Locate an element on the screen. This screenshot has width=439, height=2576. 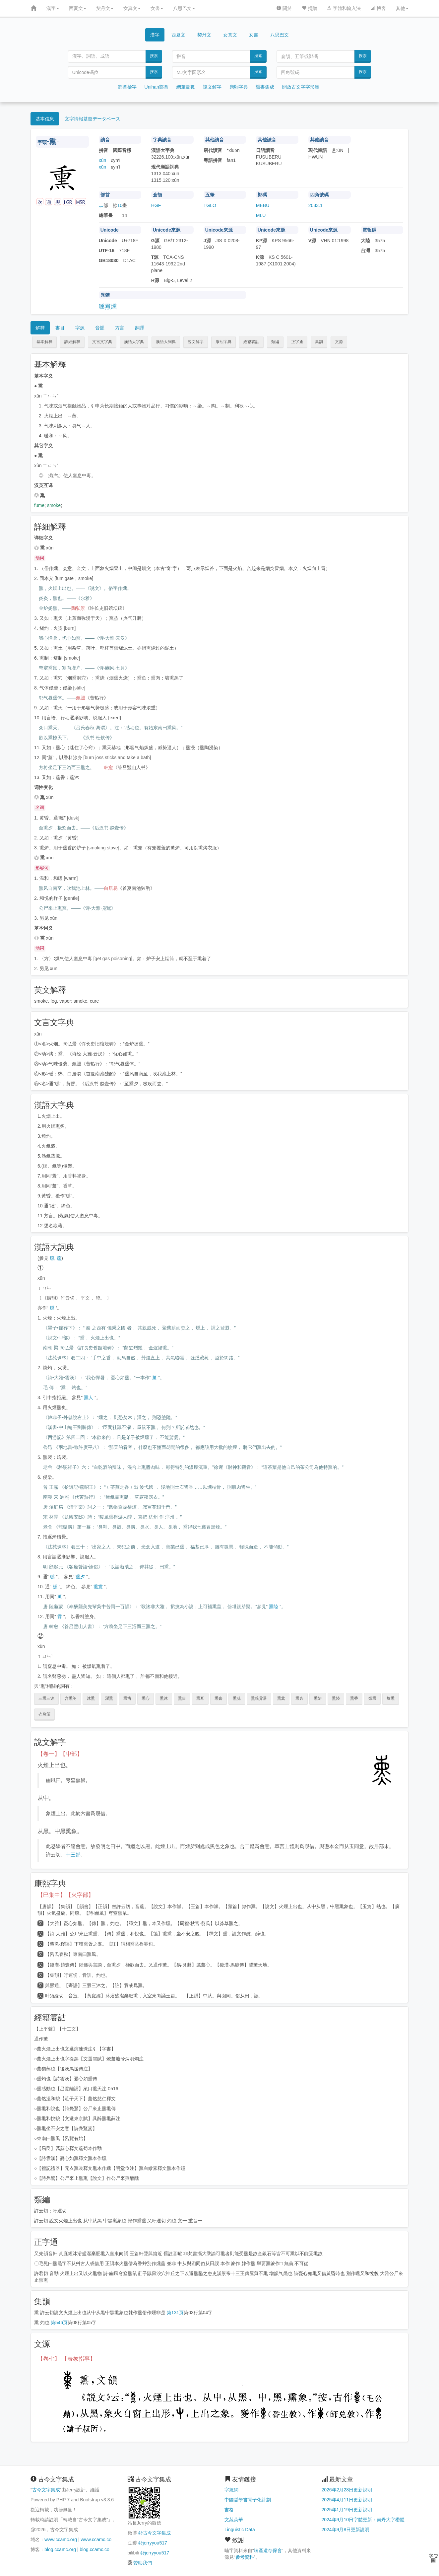
熏陆 [button] is located at coordinates (318, 1698).